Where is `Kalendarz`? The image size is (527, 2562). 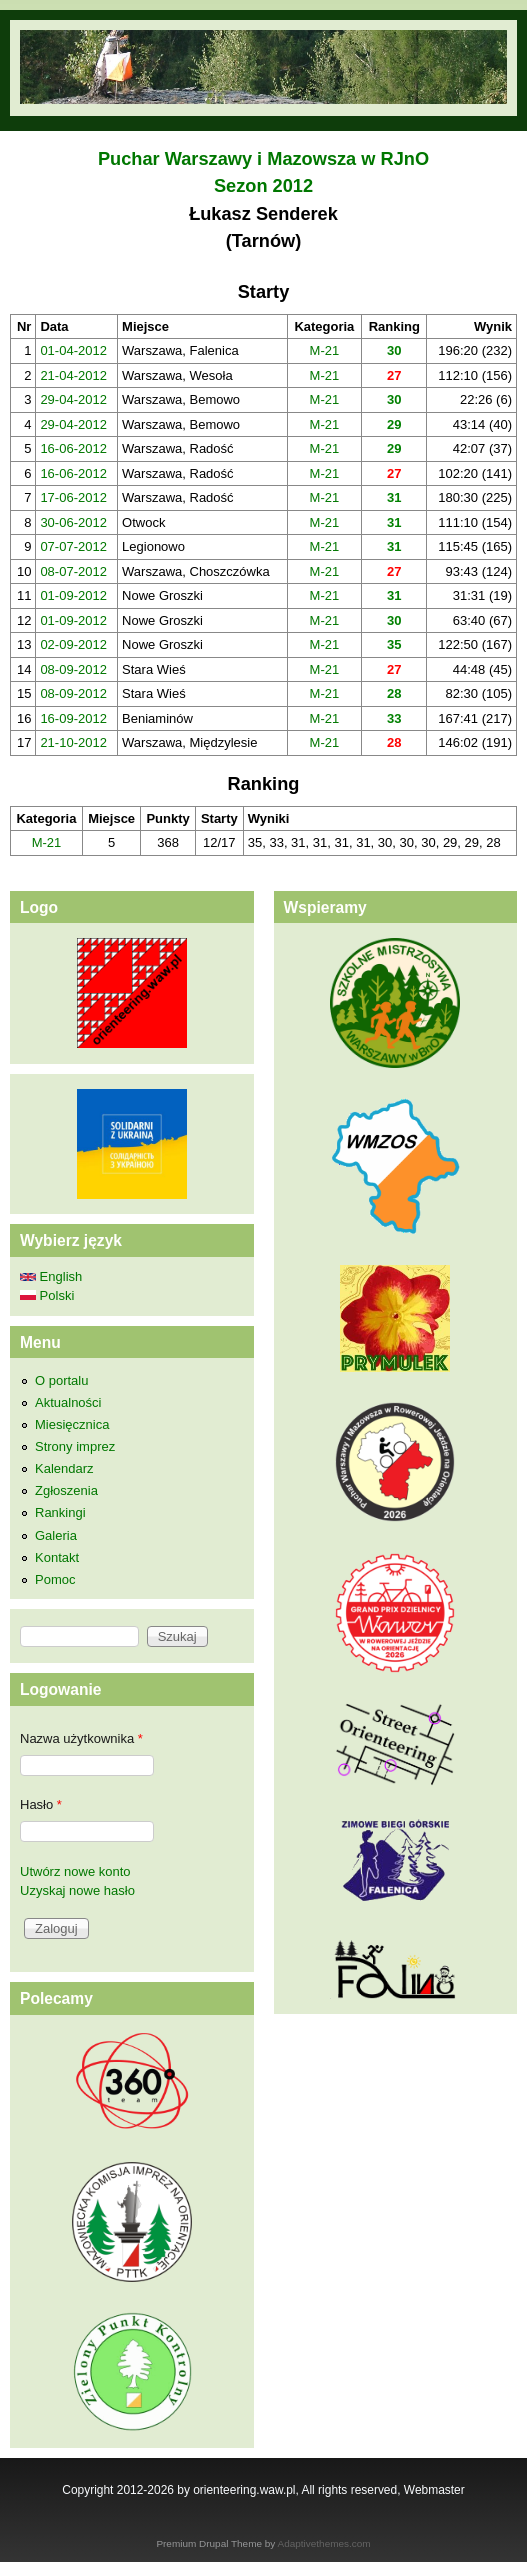
Kalendarz is located at coordinates (64, 1468).